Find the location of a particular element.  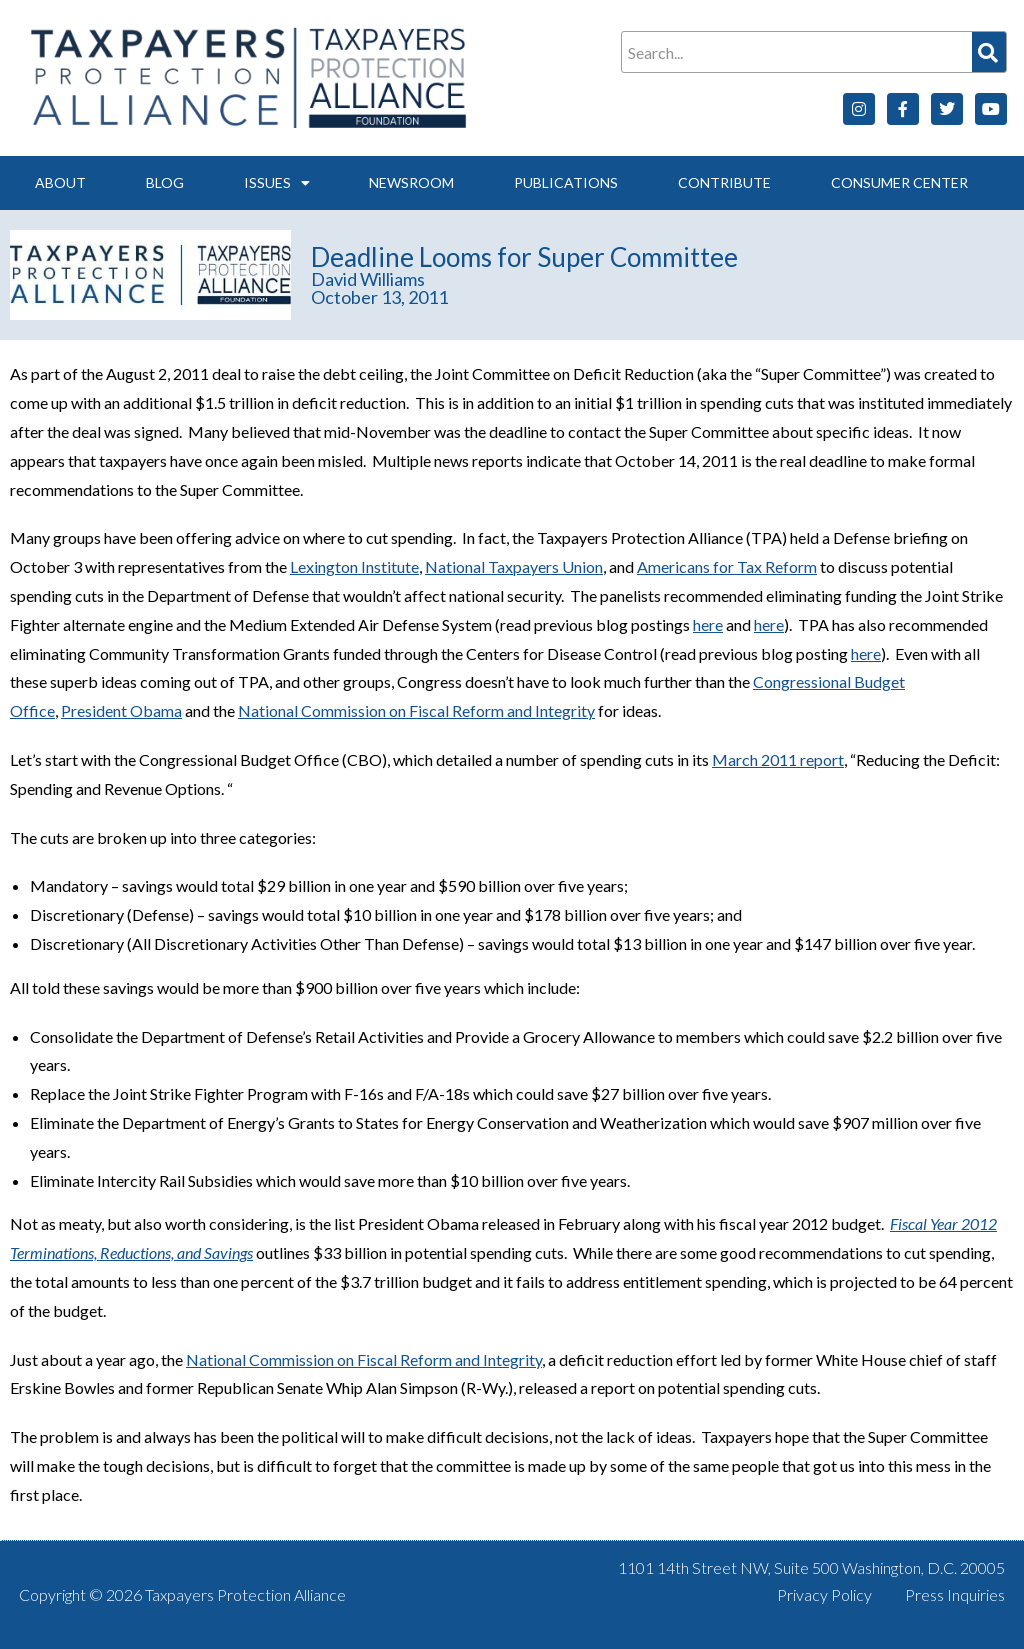

Privacy Policy is located at coordinates (824, 1594).